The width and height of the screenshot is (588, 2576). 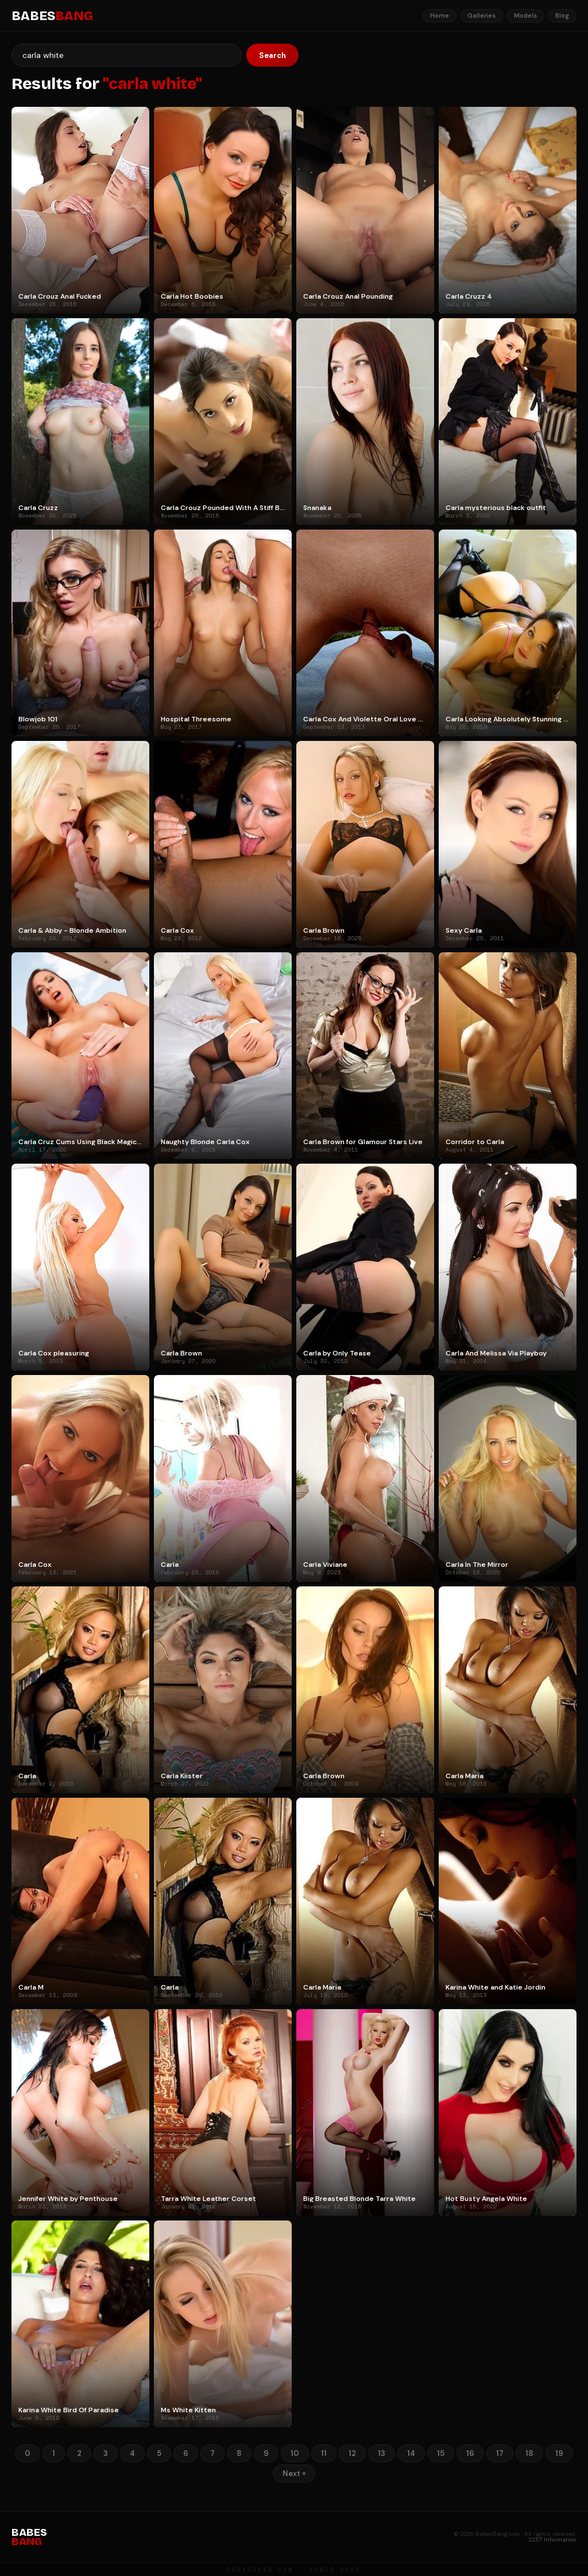 What do you see at coordinates (481, 15) in the screenshot?
I see `Galleries` at bounding box center [481, 15].